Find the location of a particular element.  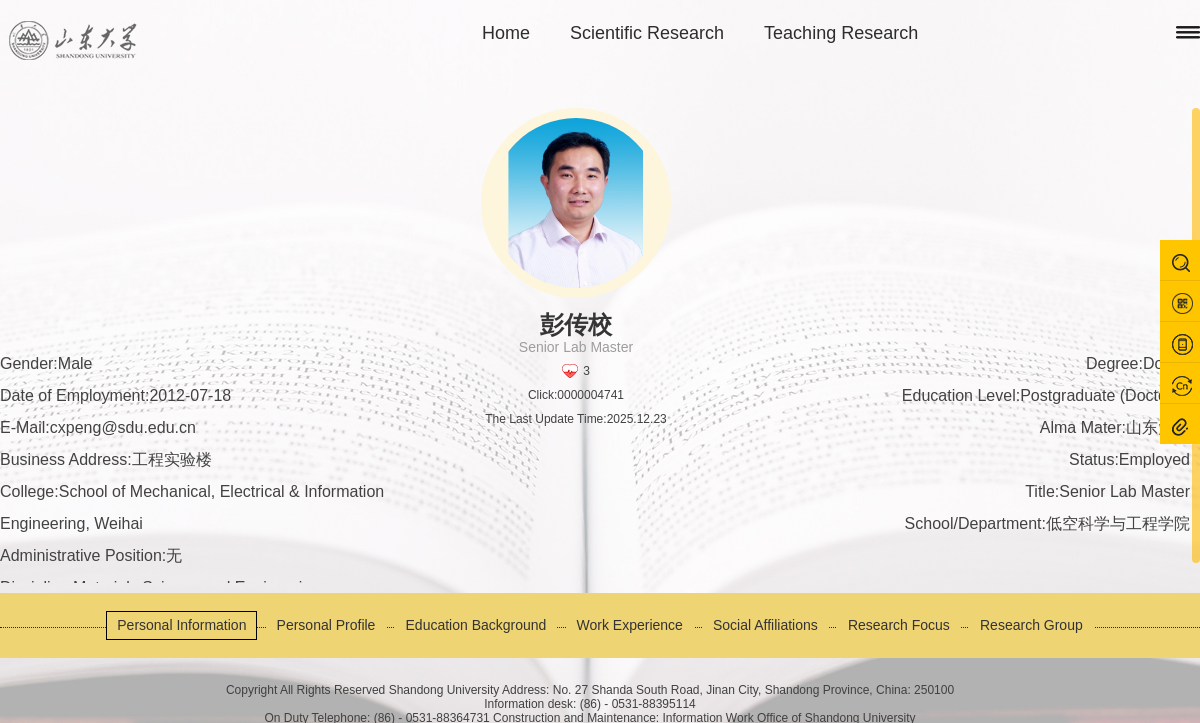

Personal Information is located at coordinates (181, 625).